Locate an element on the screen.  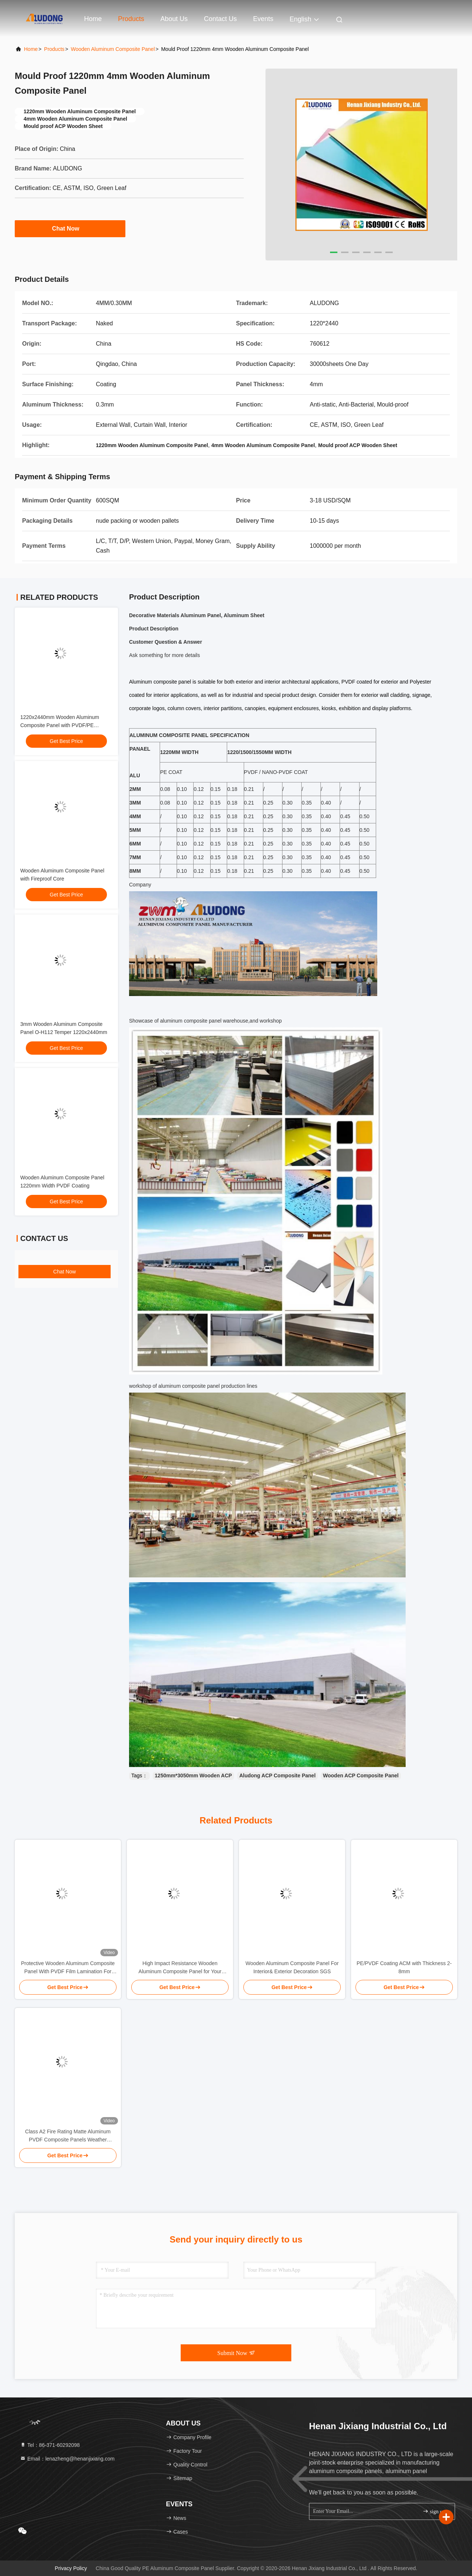
Privacy Policy is located at coordinates (71, 2568).